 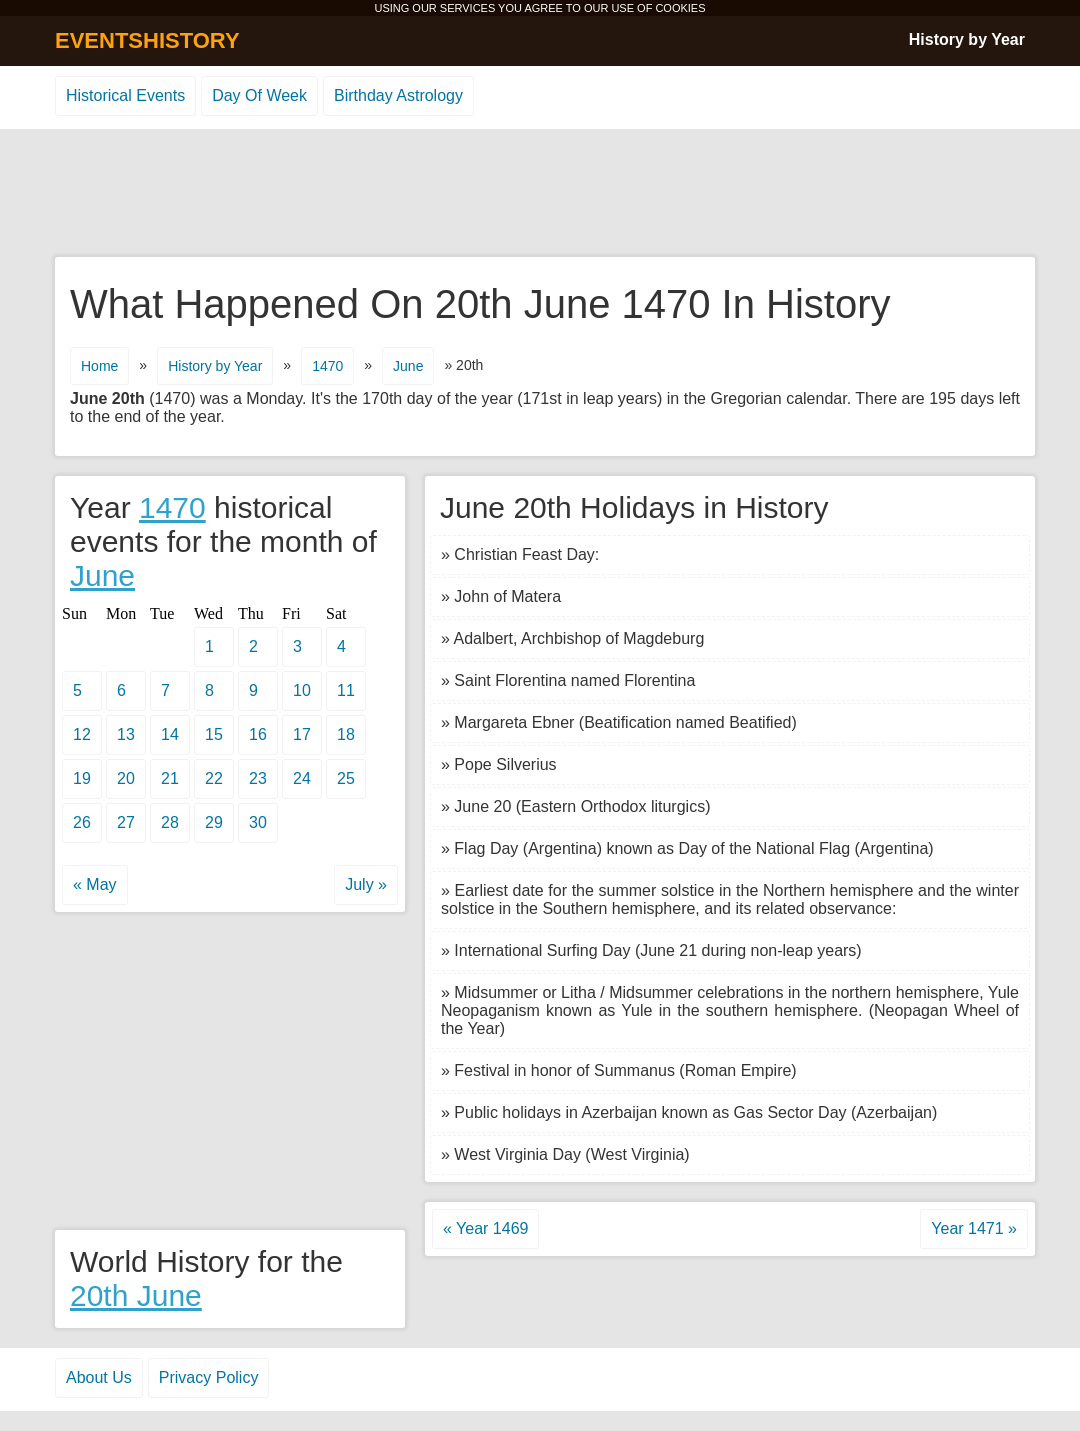 I want to click on 10, so click(x=302, y=690).